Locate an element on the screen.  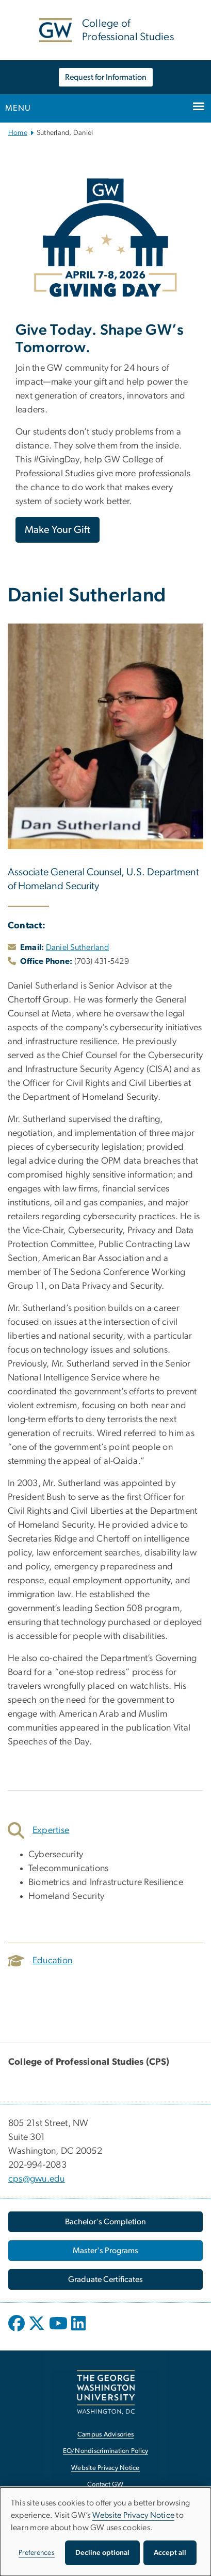
cps@gwu.edu is located at coordinates (36, 2179).